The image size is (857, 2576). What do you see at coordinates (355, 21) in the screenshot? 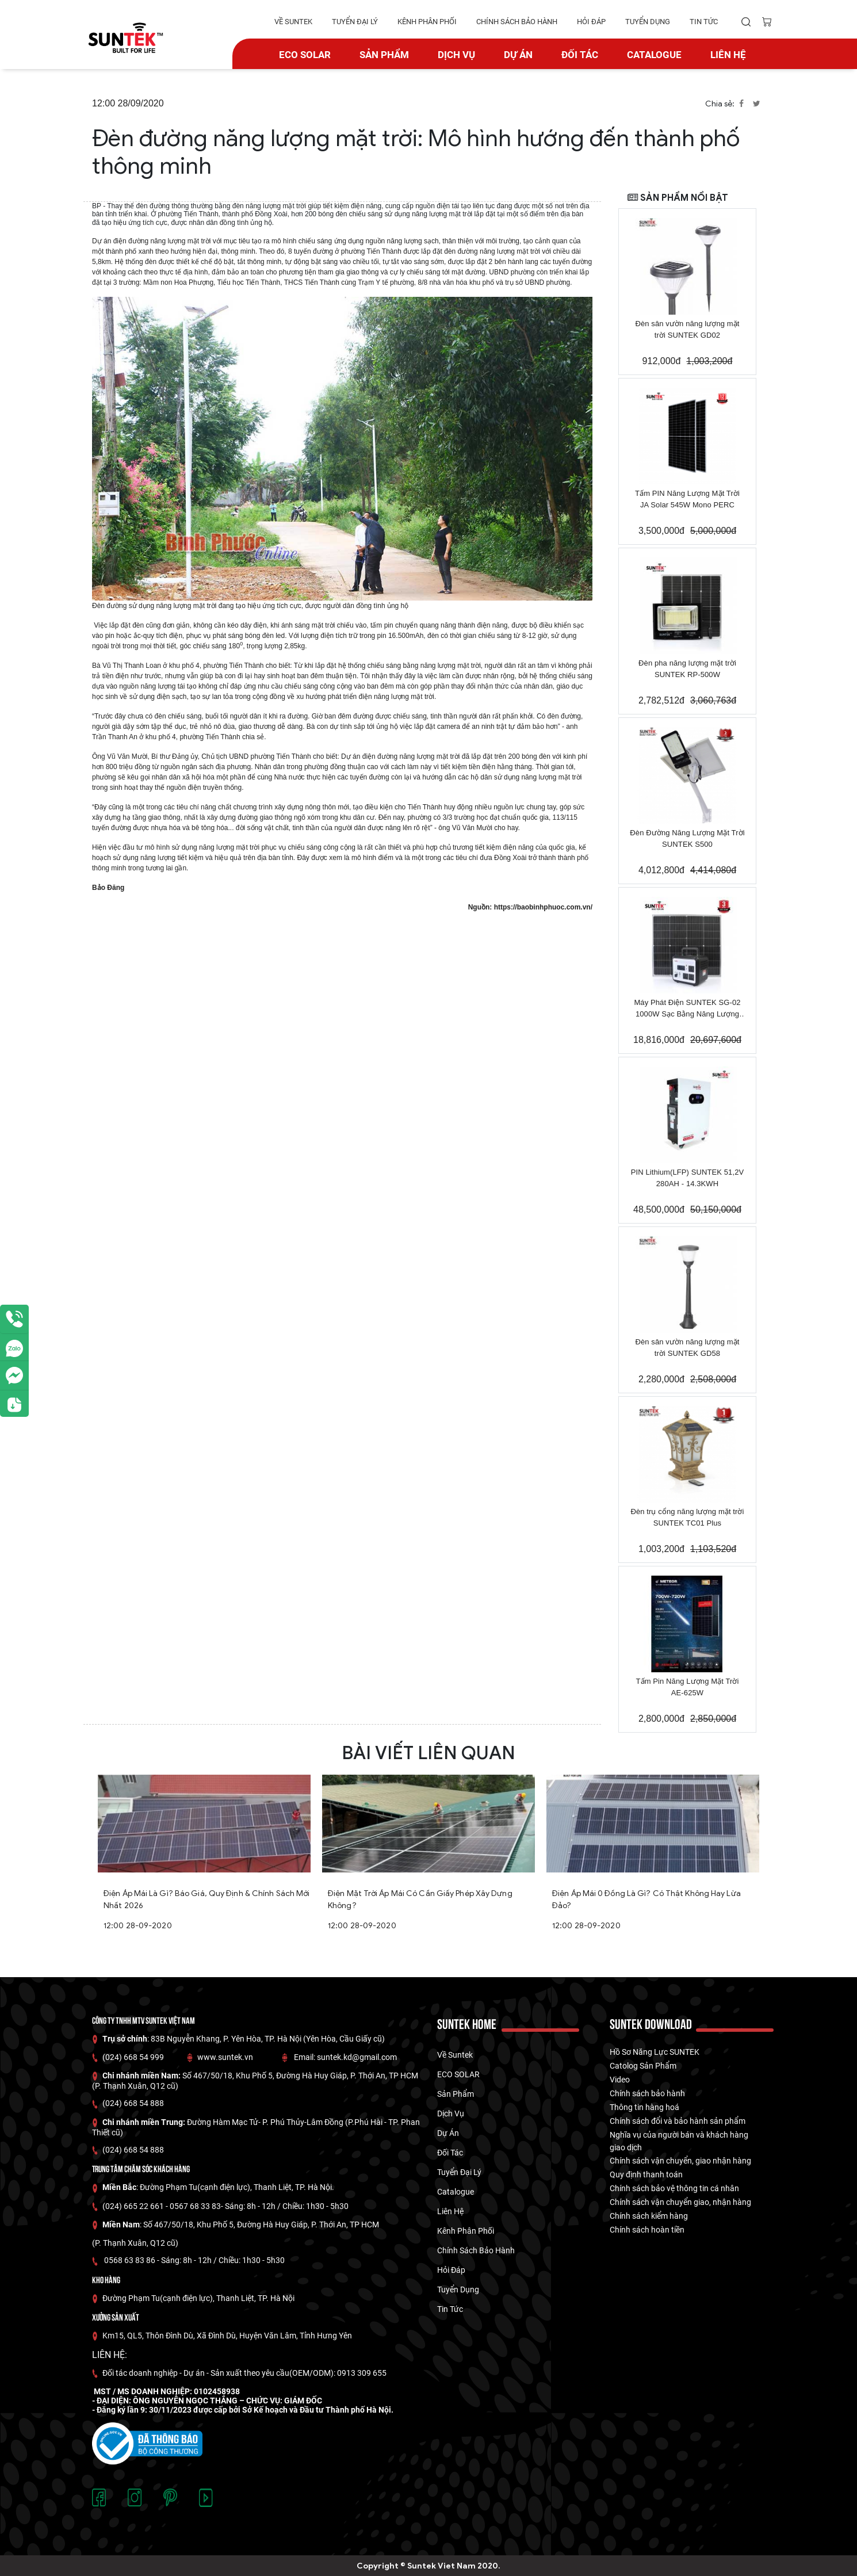
I see `tuyển đại lý` at bounding box center [355, 21].